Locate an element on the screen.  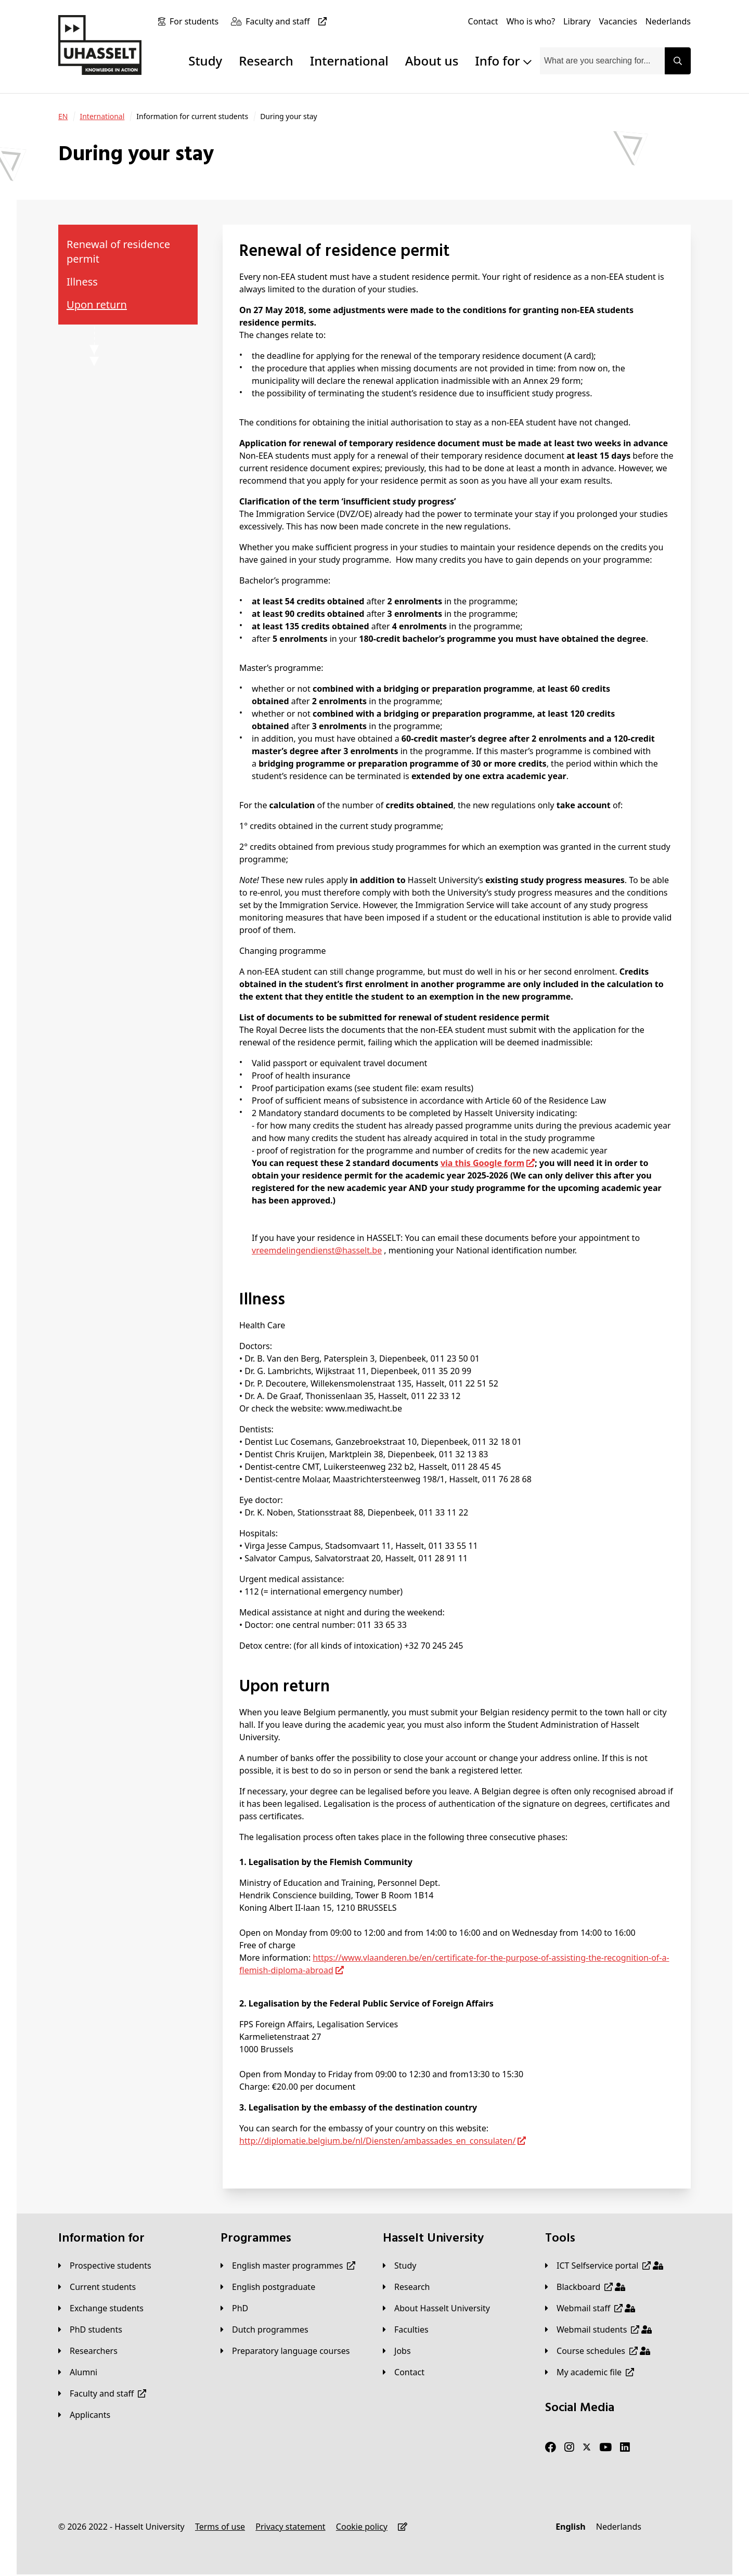
[Alumni] is located at coordinates (77, 2372).